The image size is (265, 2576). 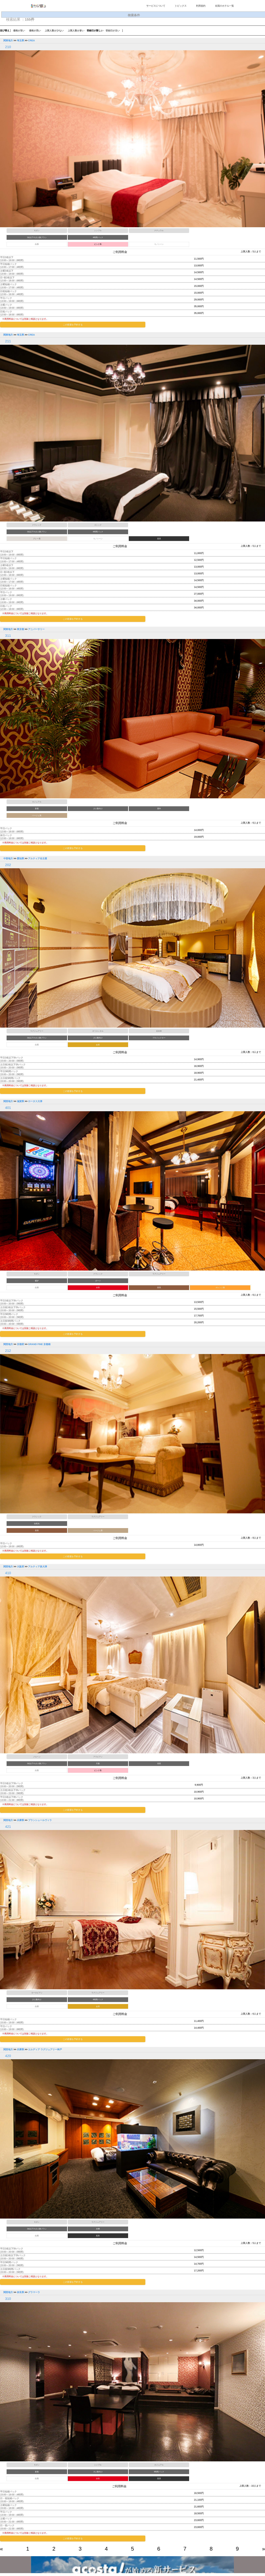 What do you see at coordinates (98, 1765) in the screenshot?
I see `天蓋` at bounding box center [98, 1765].